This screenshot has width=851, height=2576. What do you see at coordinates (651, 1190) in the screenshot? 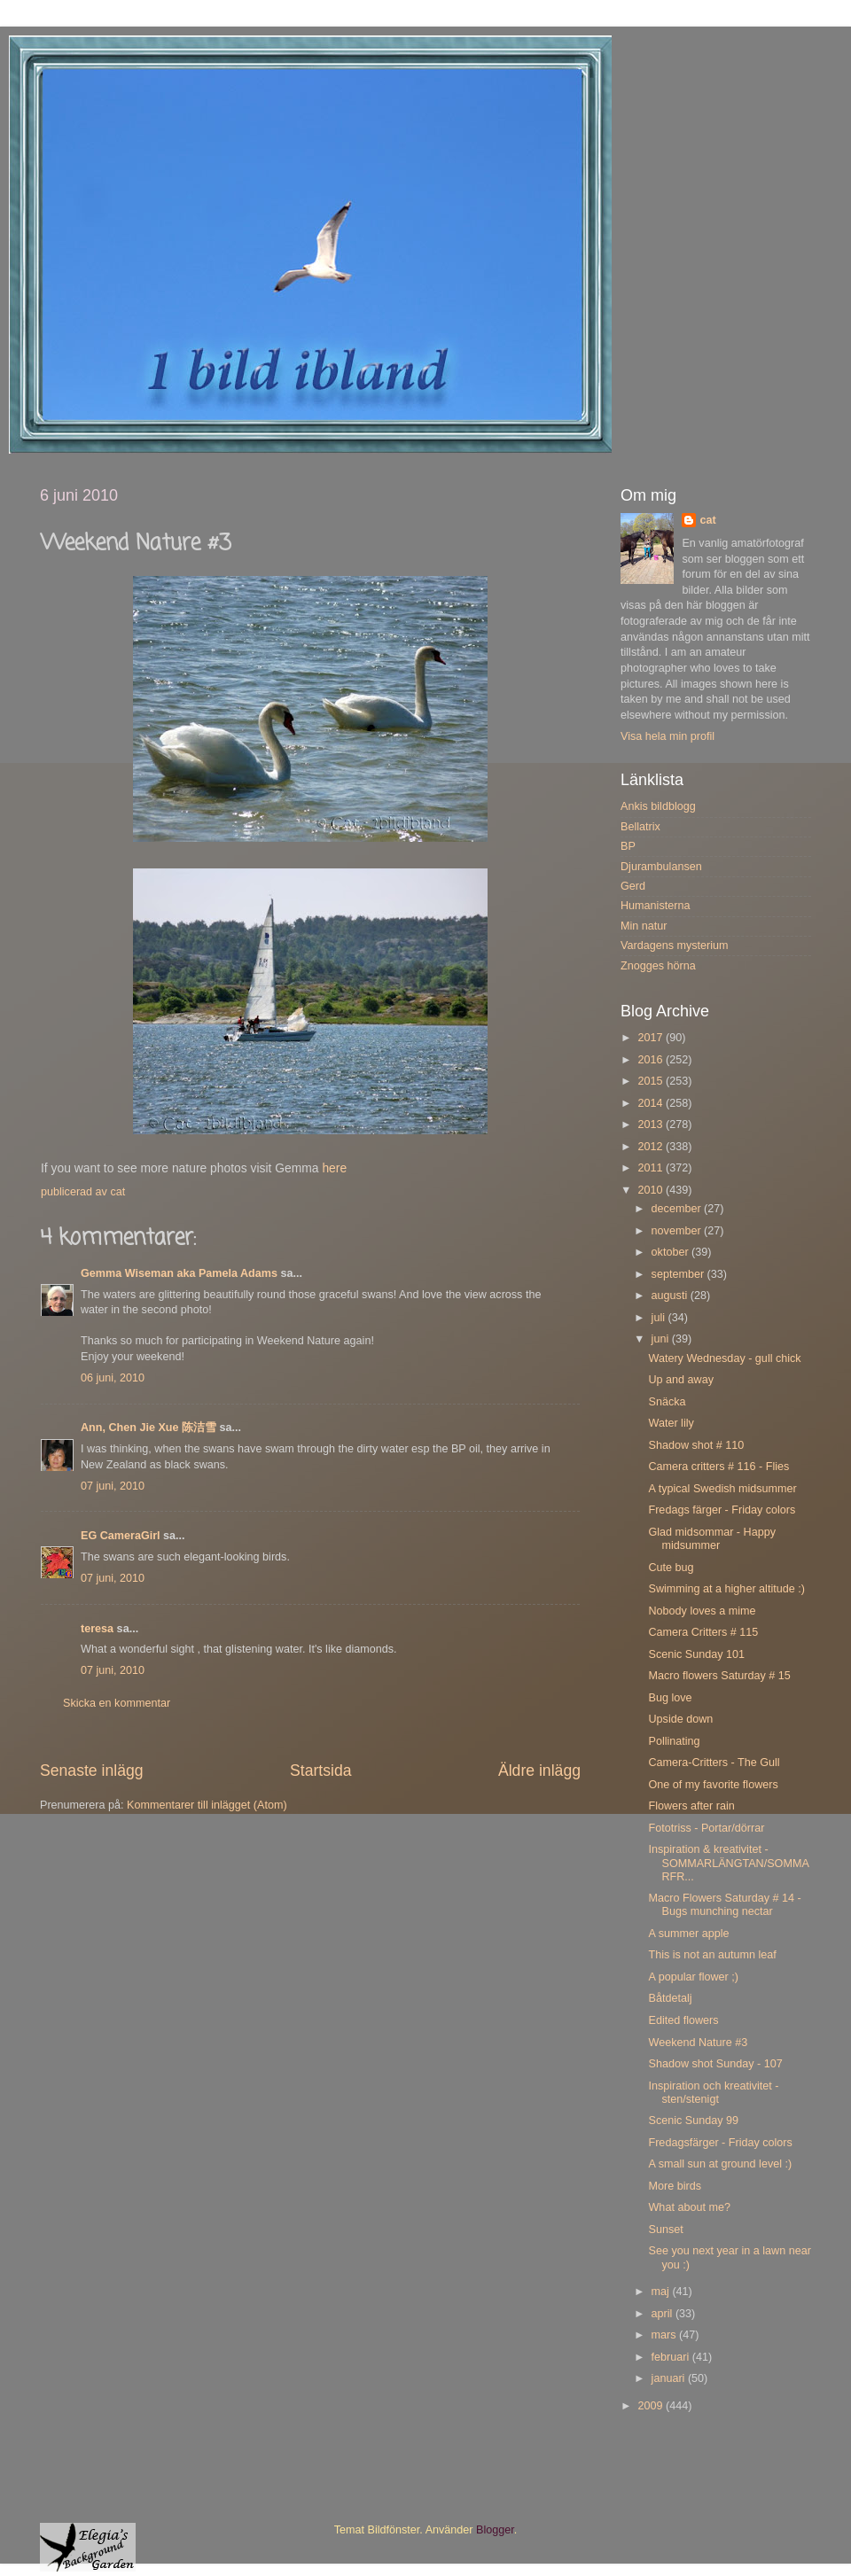
I see `2010` at bounding box center [651, 1190].